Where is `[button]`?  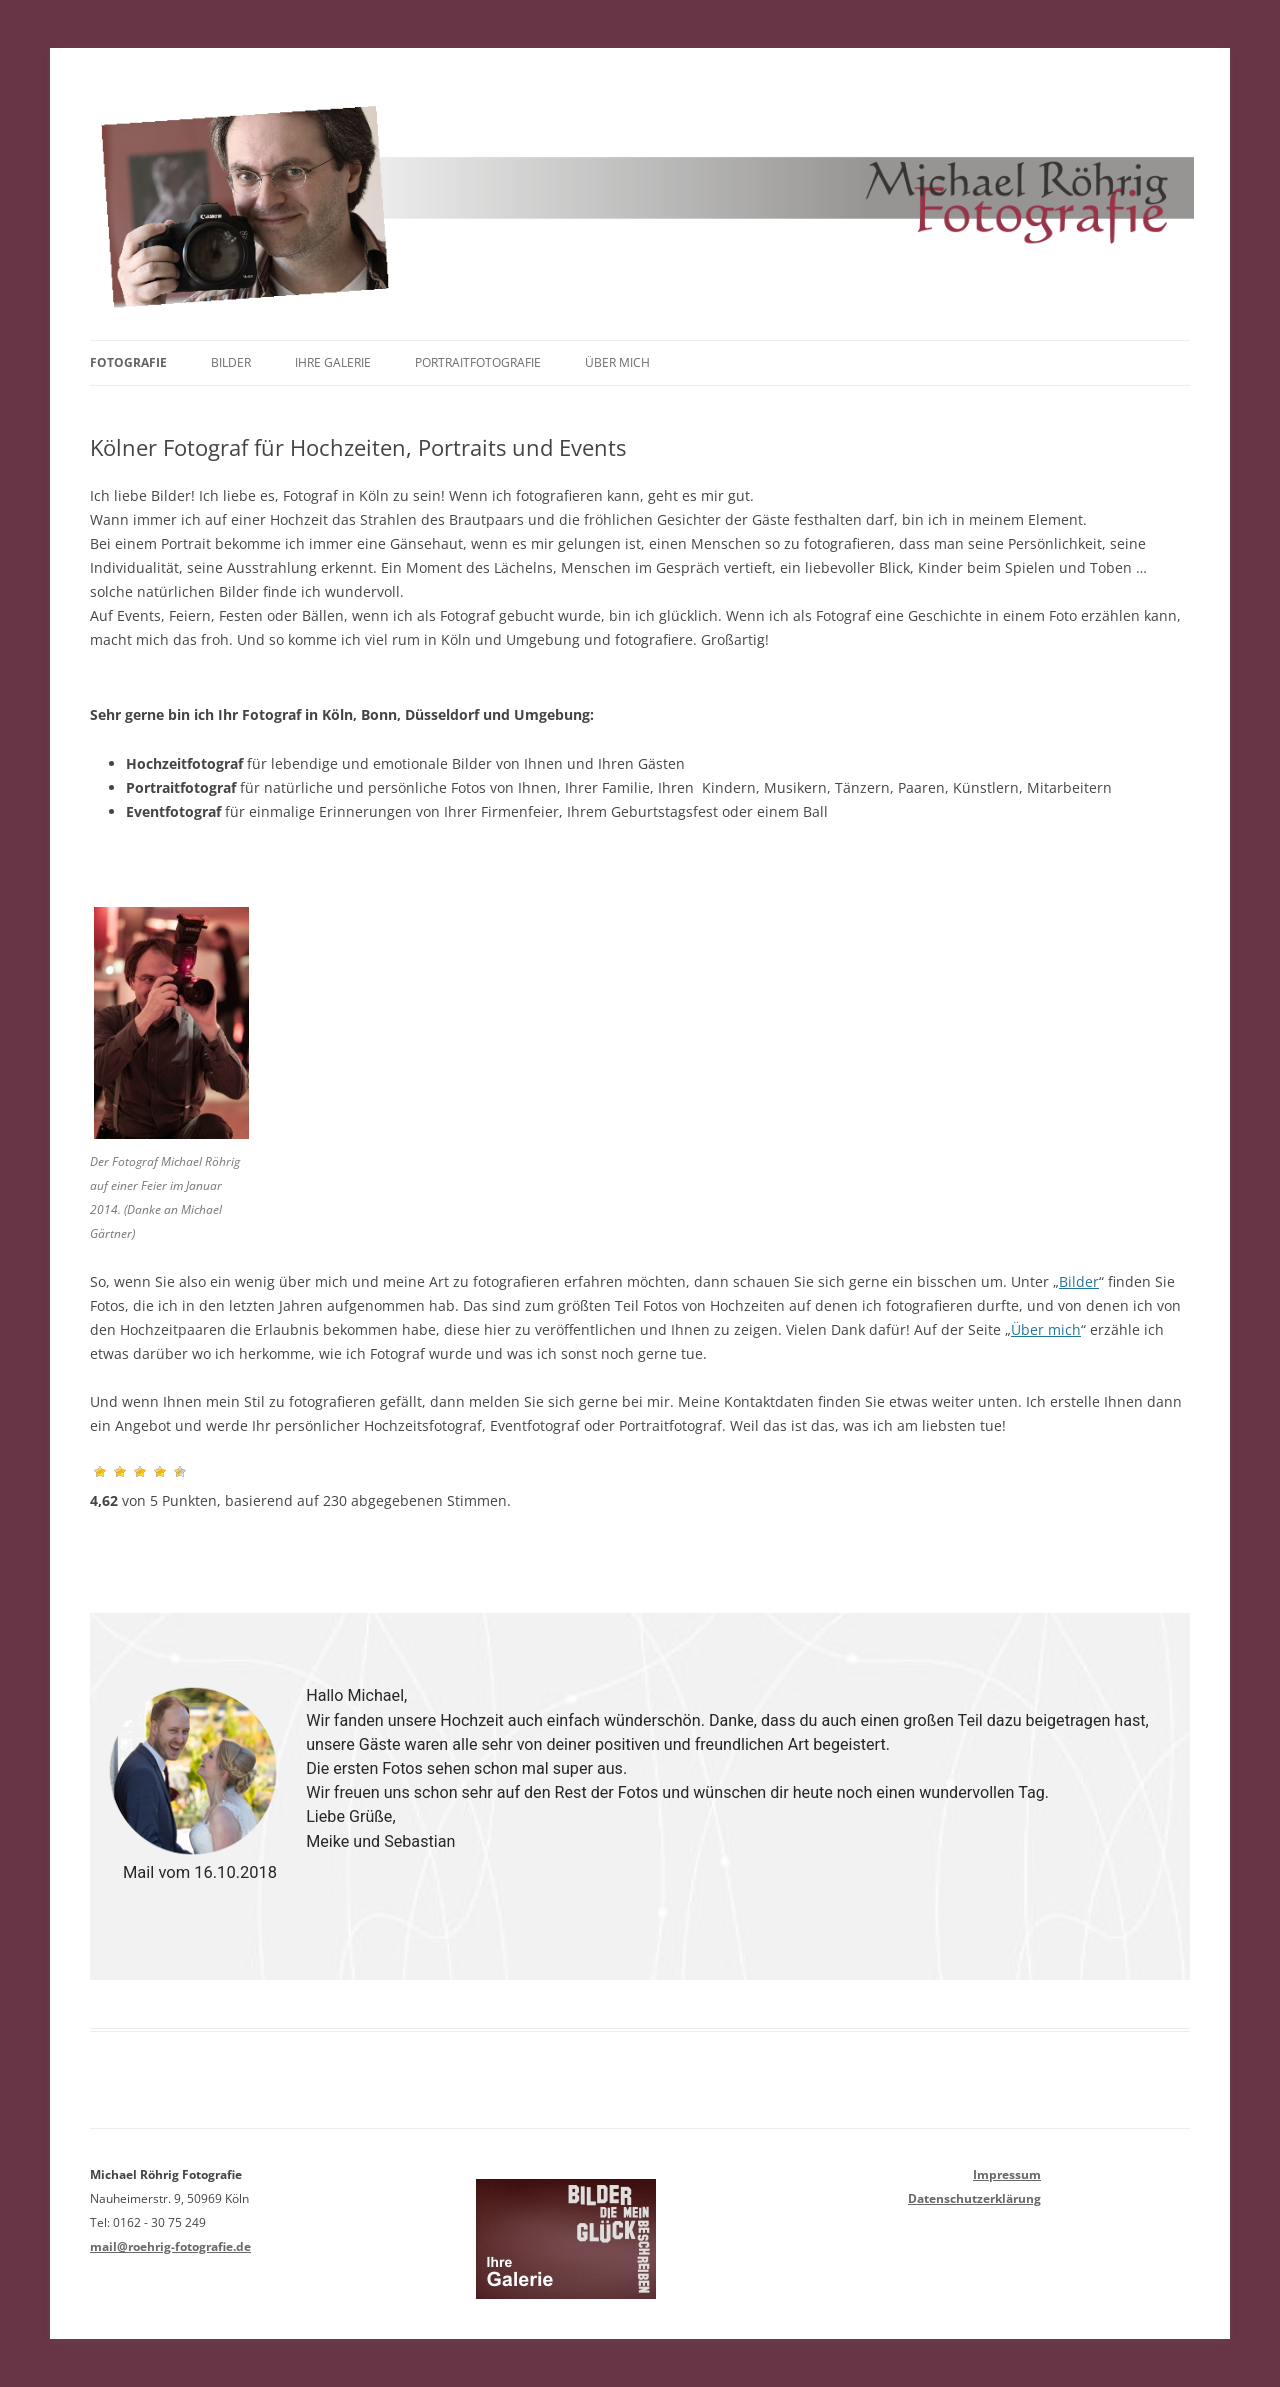
[button] is located at coordinates (59, 1797).